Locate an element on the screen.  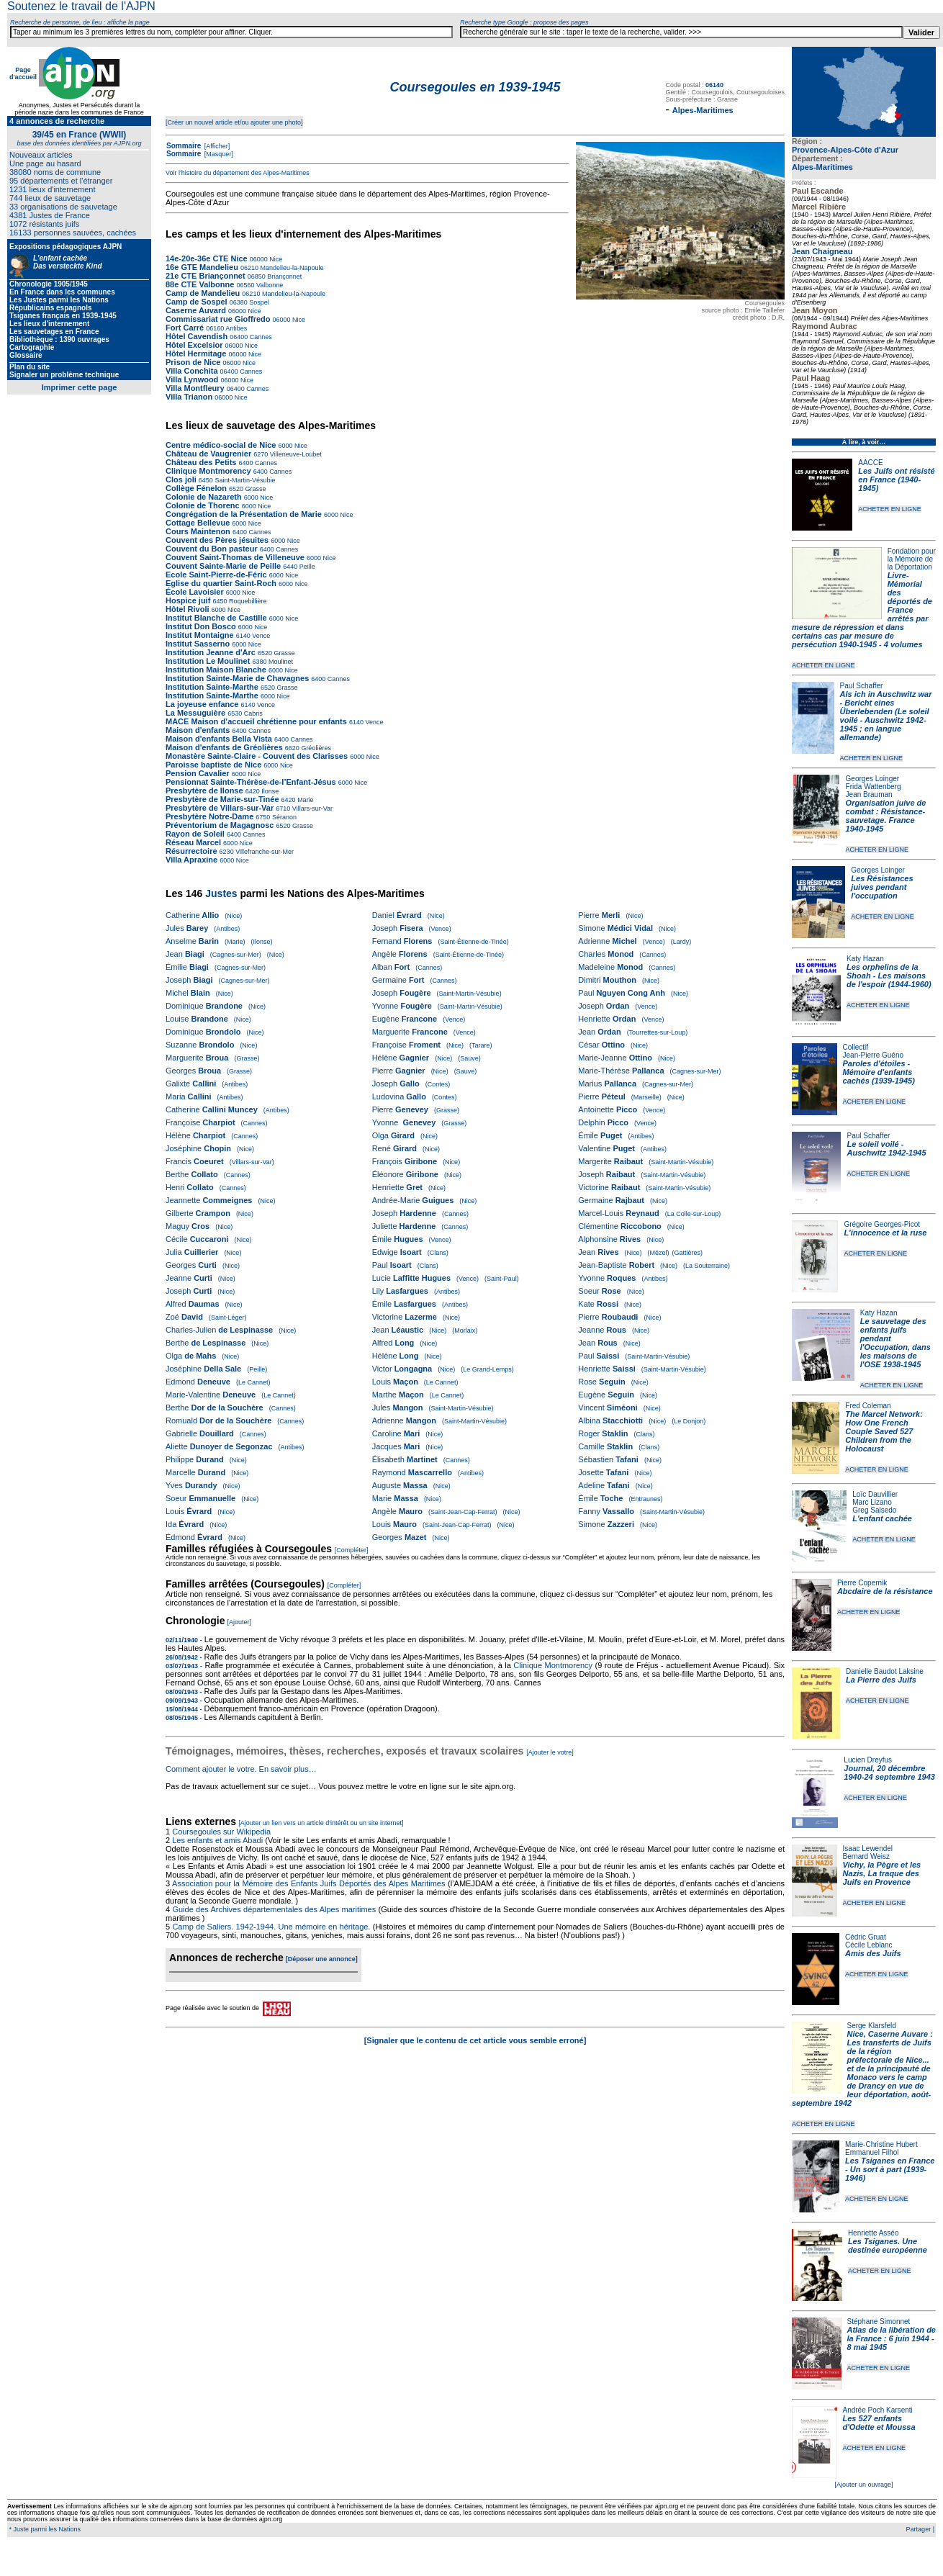
Cannes is located at coordinates (260, 337).